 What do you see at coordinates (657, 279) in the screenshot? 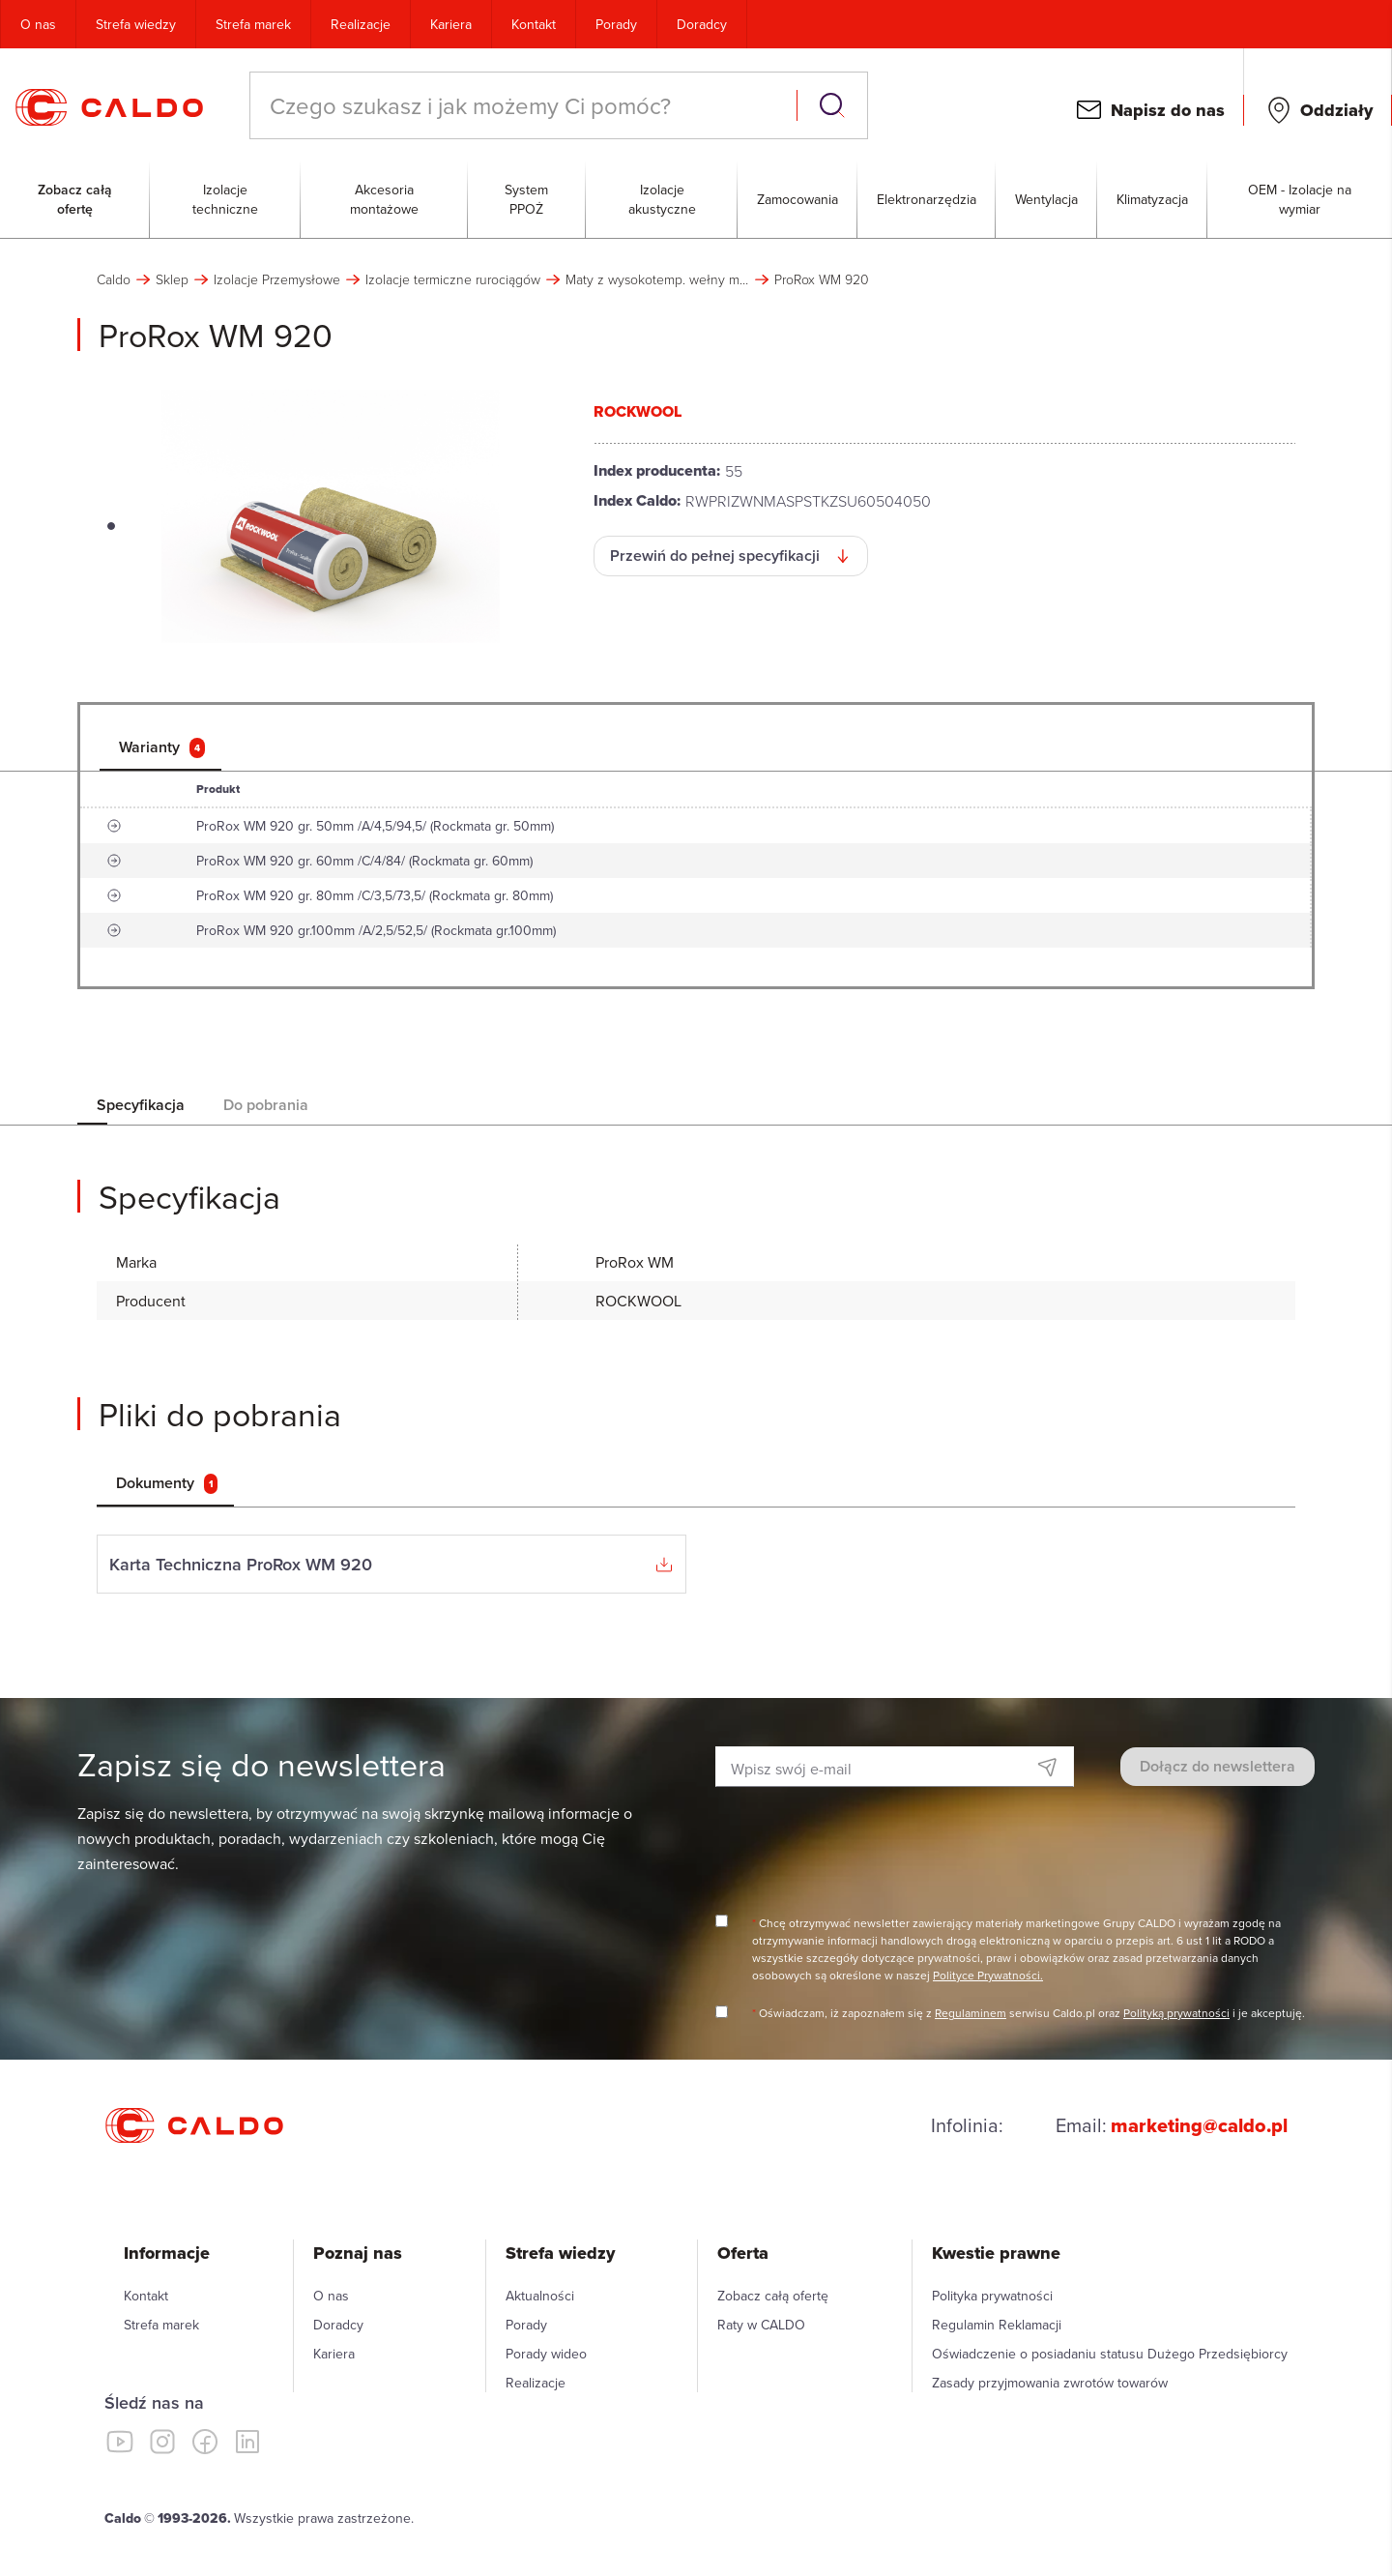
I see `Maty z wysokotemp. wełny mineralnej` at bounding box center [657, 279].